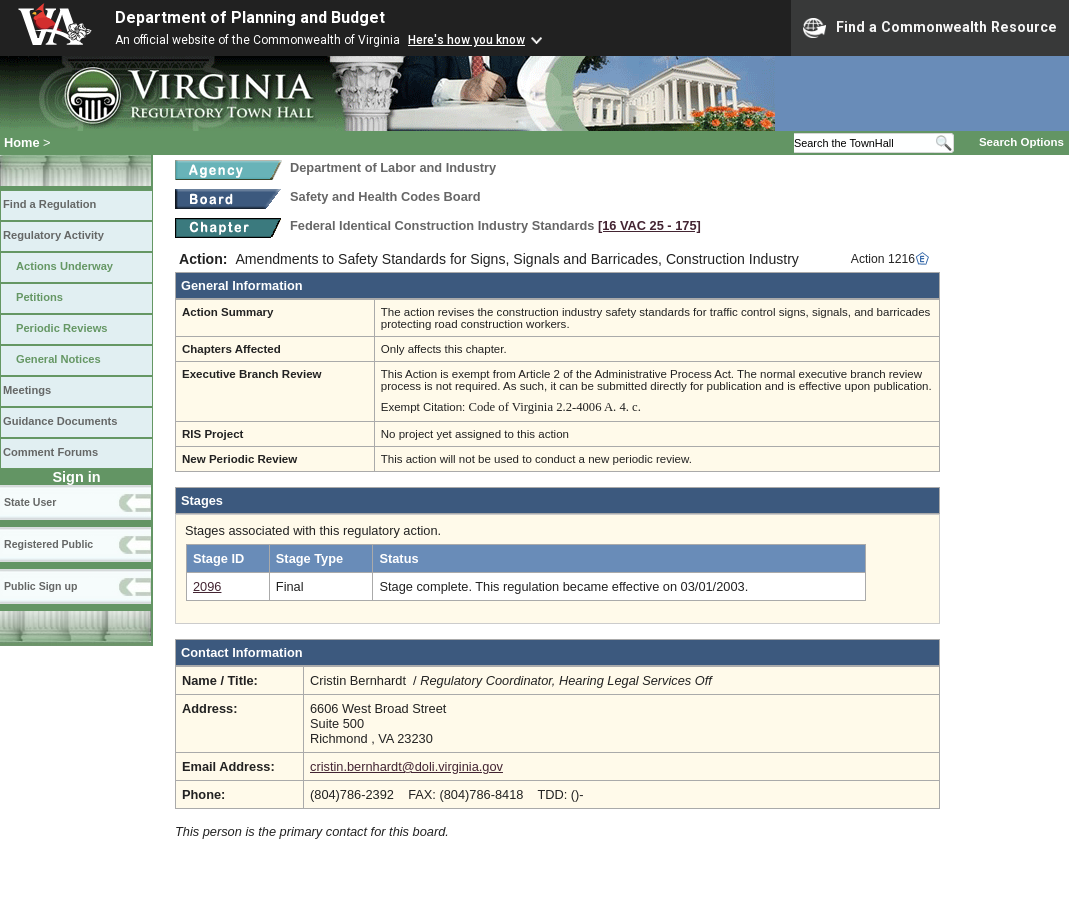  What do you see at coordinates (27, 390) in the screenshot?
I see `Meetings` at bounding box center [27, 390].